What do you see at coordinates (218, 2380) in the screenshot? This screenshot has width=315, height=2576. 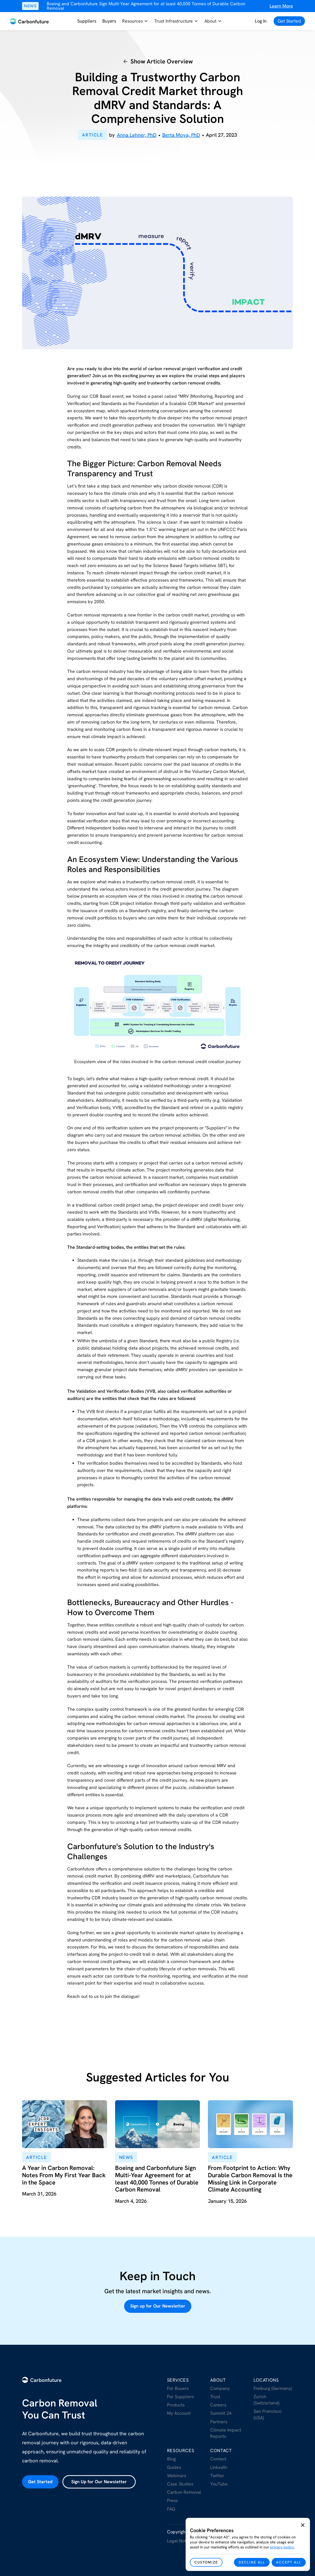 I see `About` at bounding box center [218, 2380].